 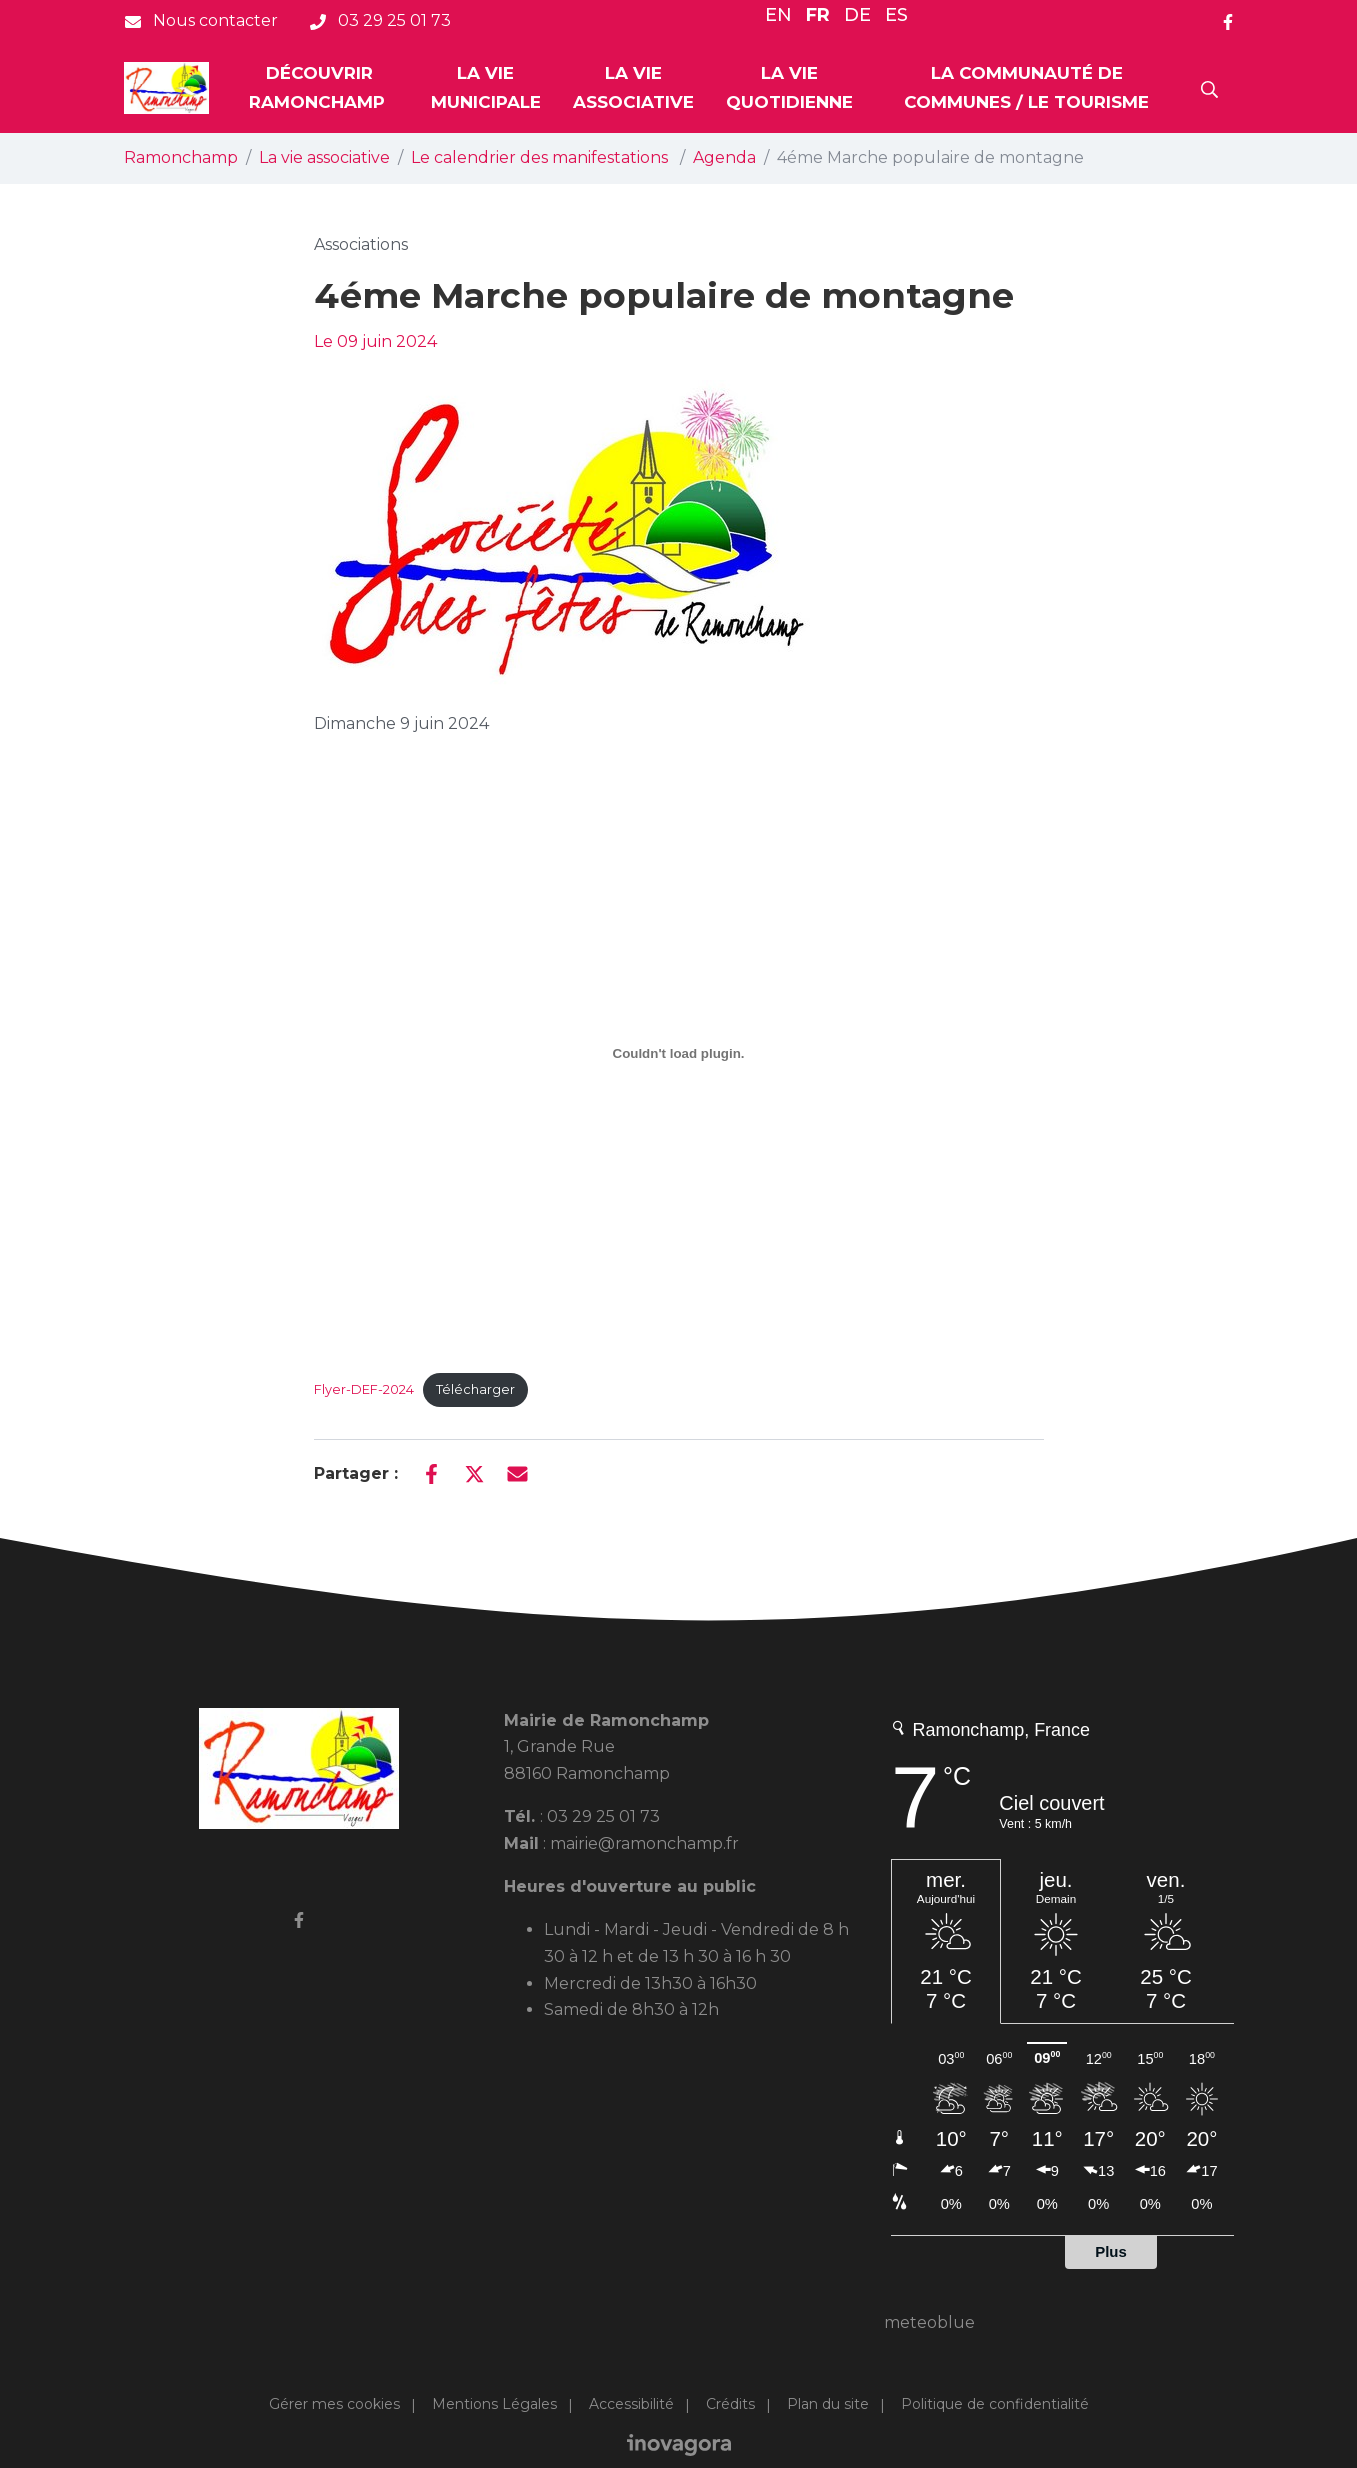 I want to click on Télécharger, so click(x=475, y=1389).